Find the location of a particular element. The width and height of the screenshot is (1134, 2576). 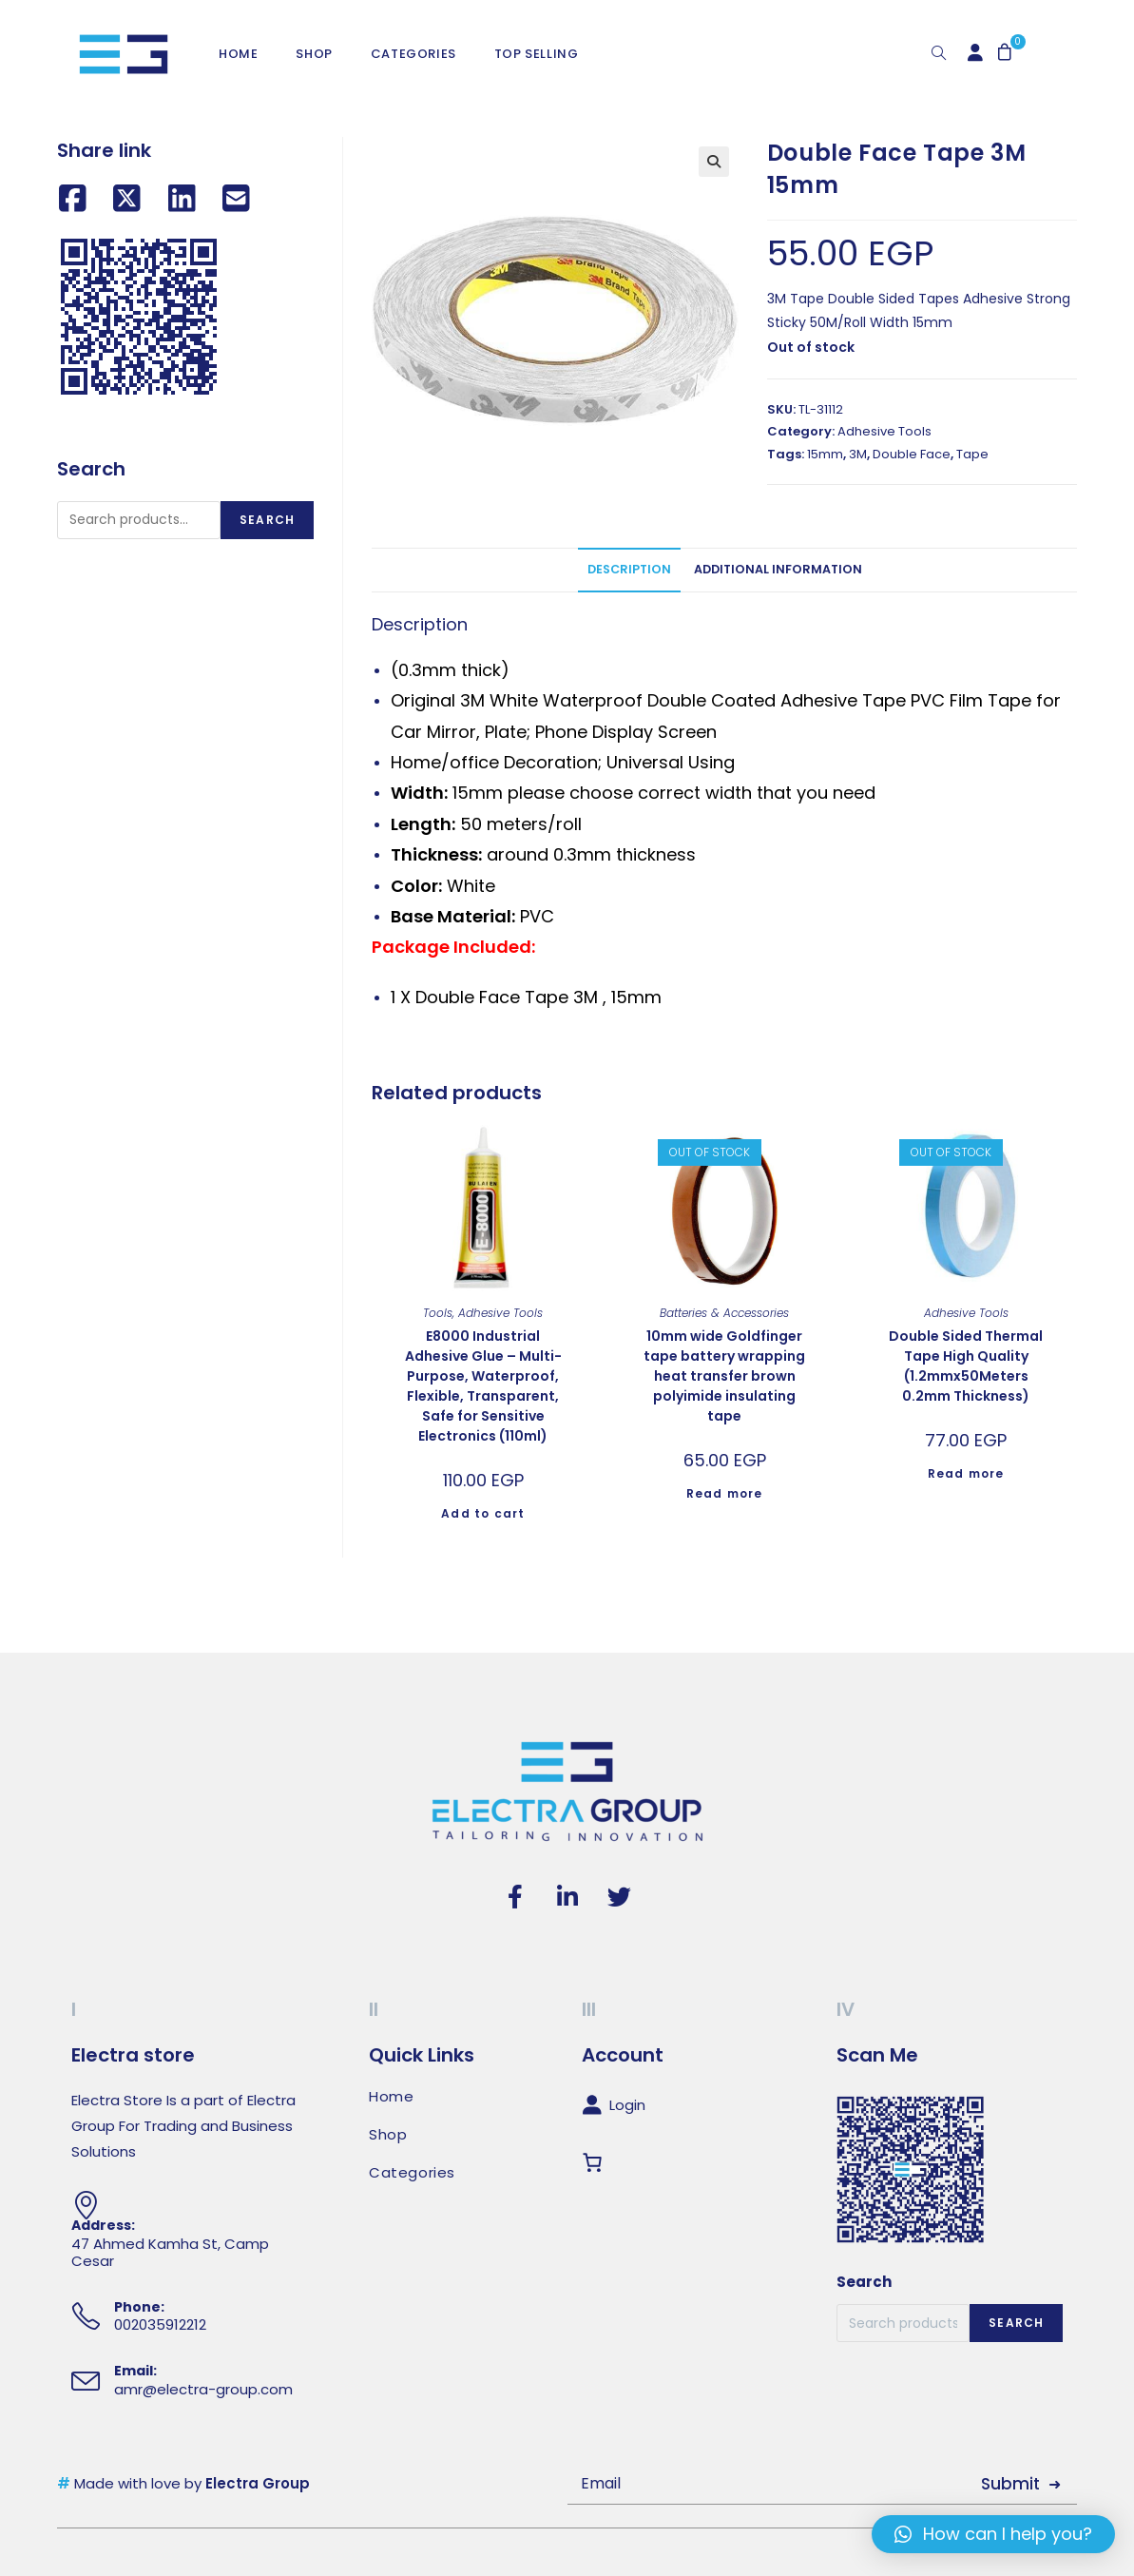

Batteries & Accessories is located at coordinates (724, 1313).